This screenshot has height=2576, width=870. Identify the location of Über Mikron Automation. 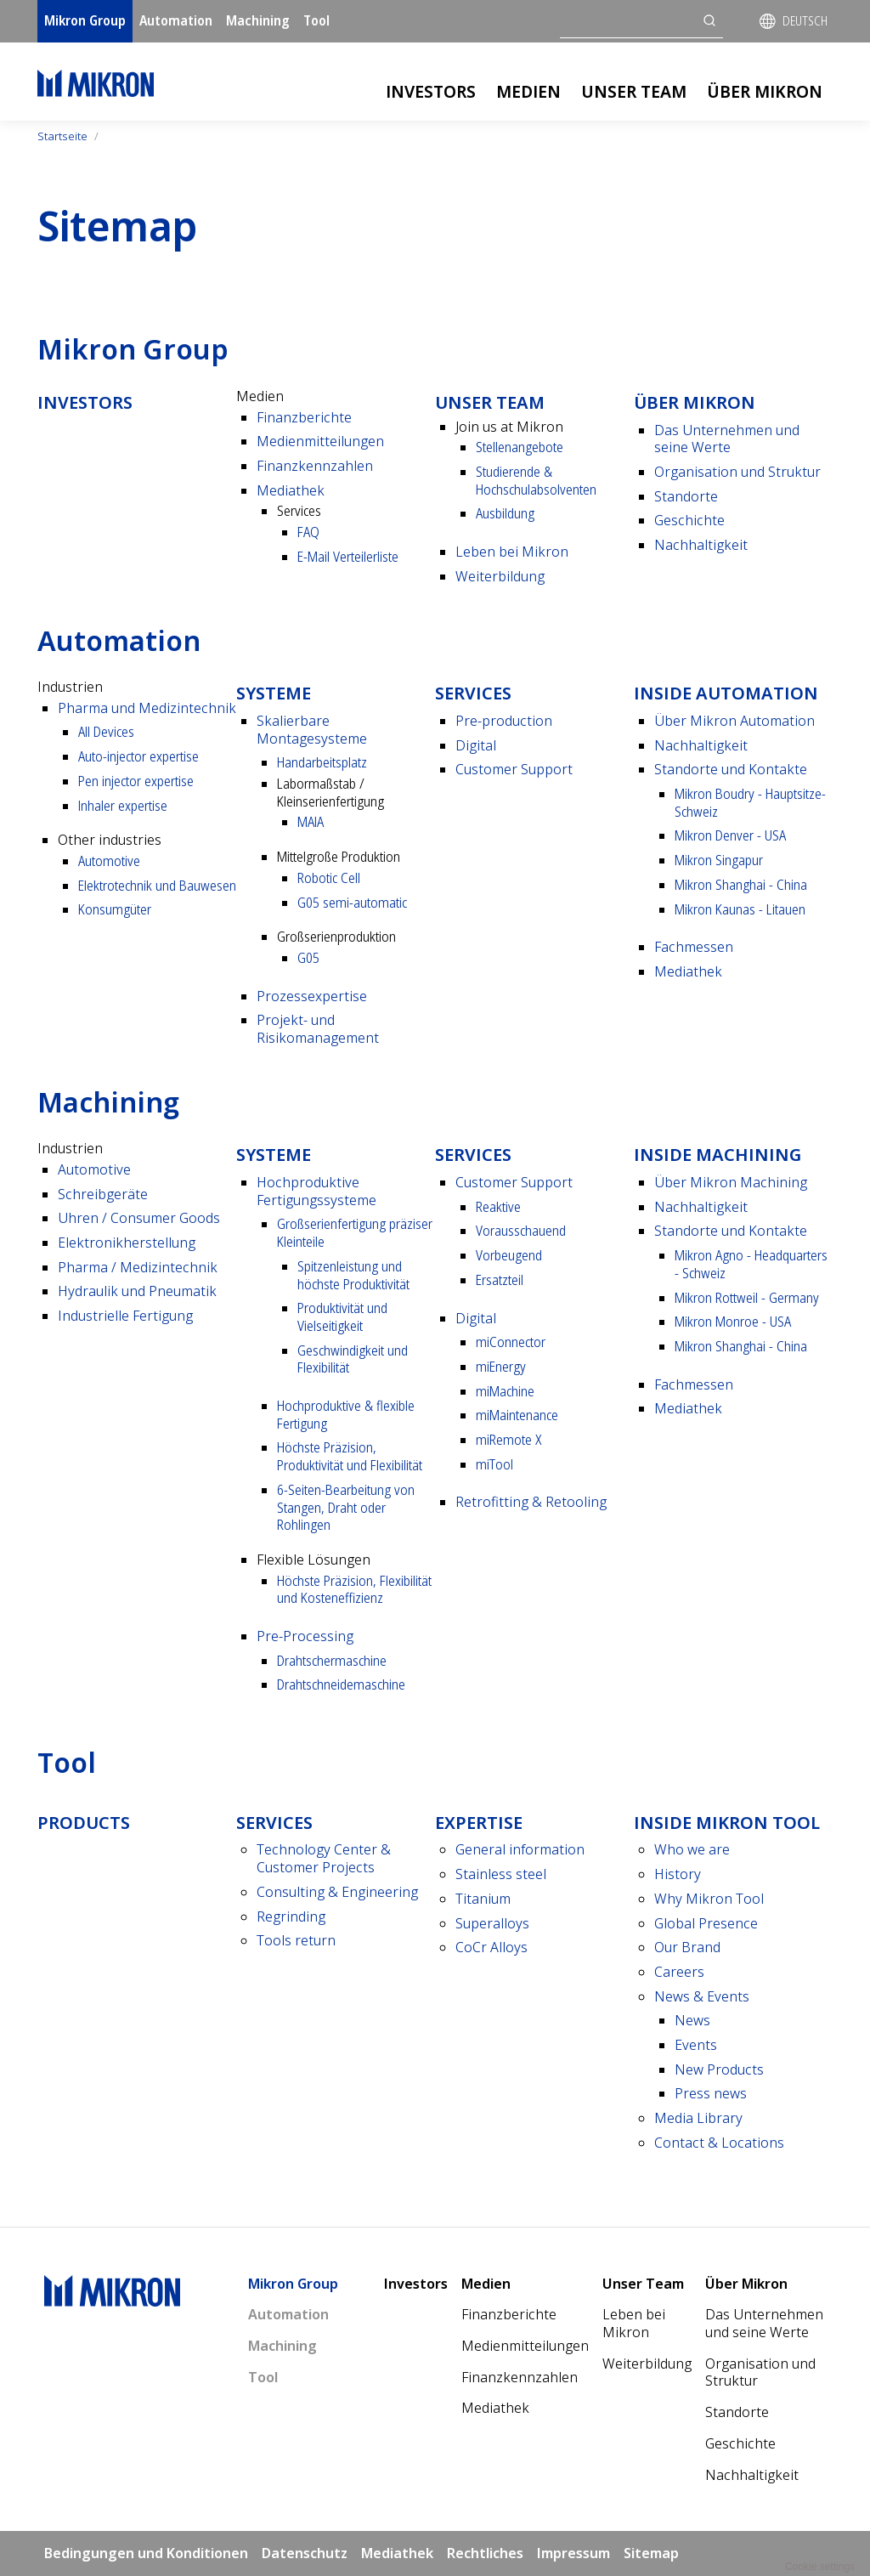
(734, 720).